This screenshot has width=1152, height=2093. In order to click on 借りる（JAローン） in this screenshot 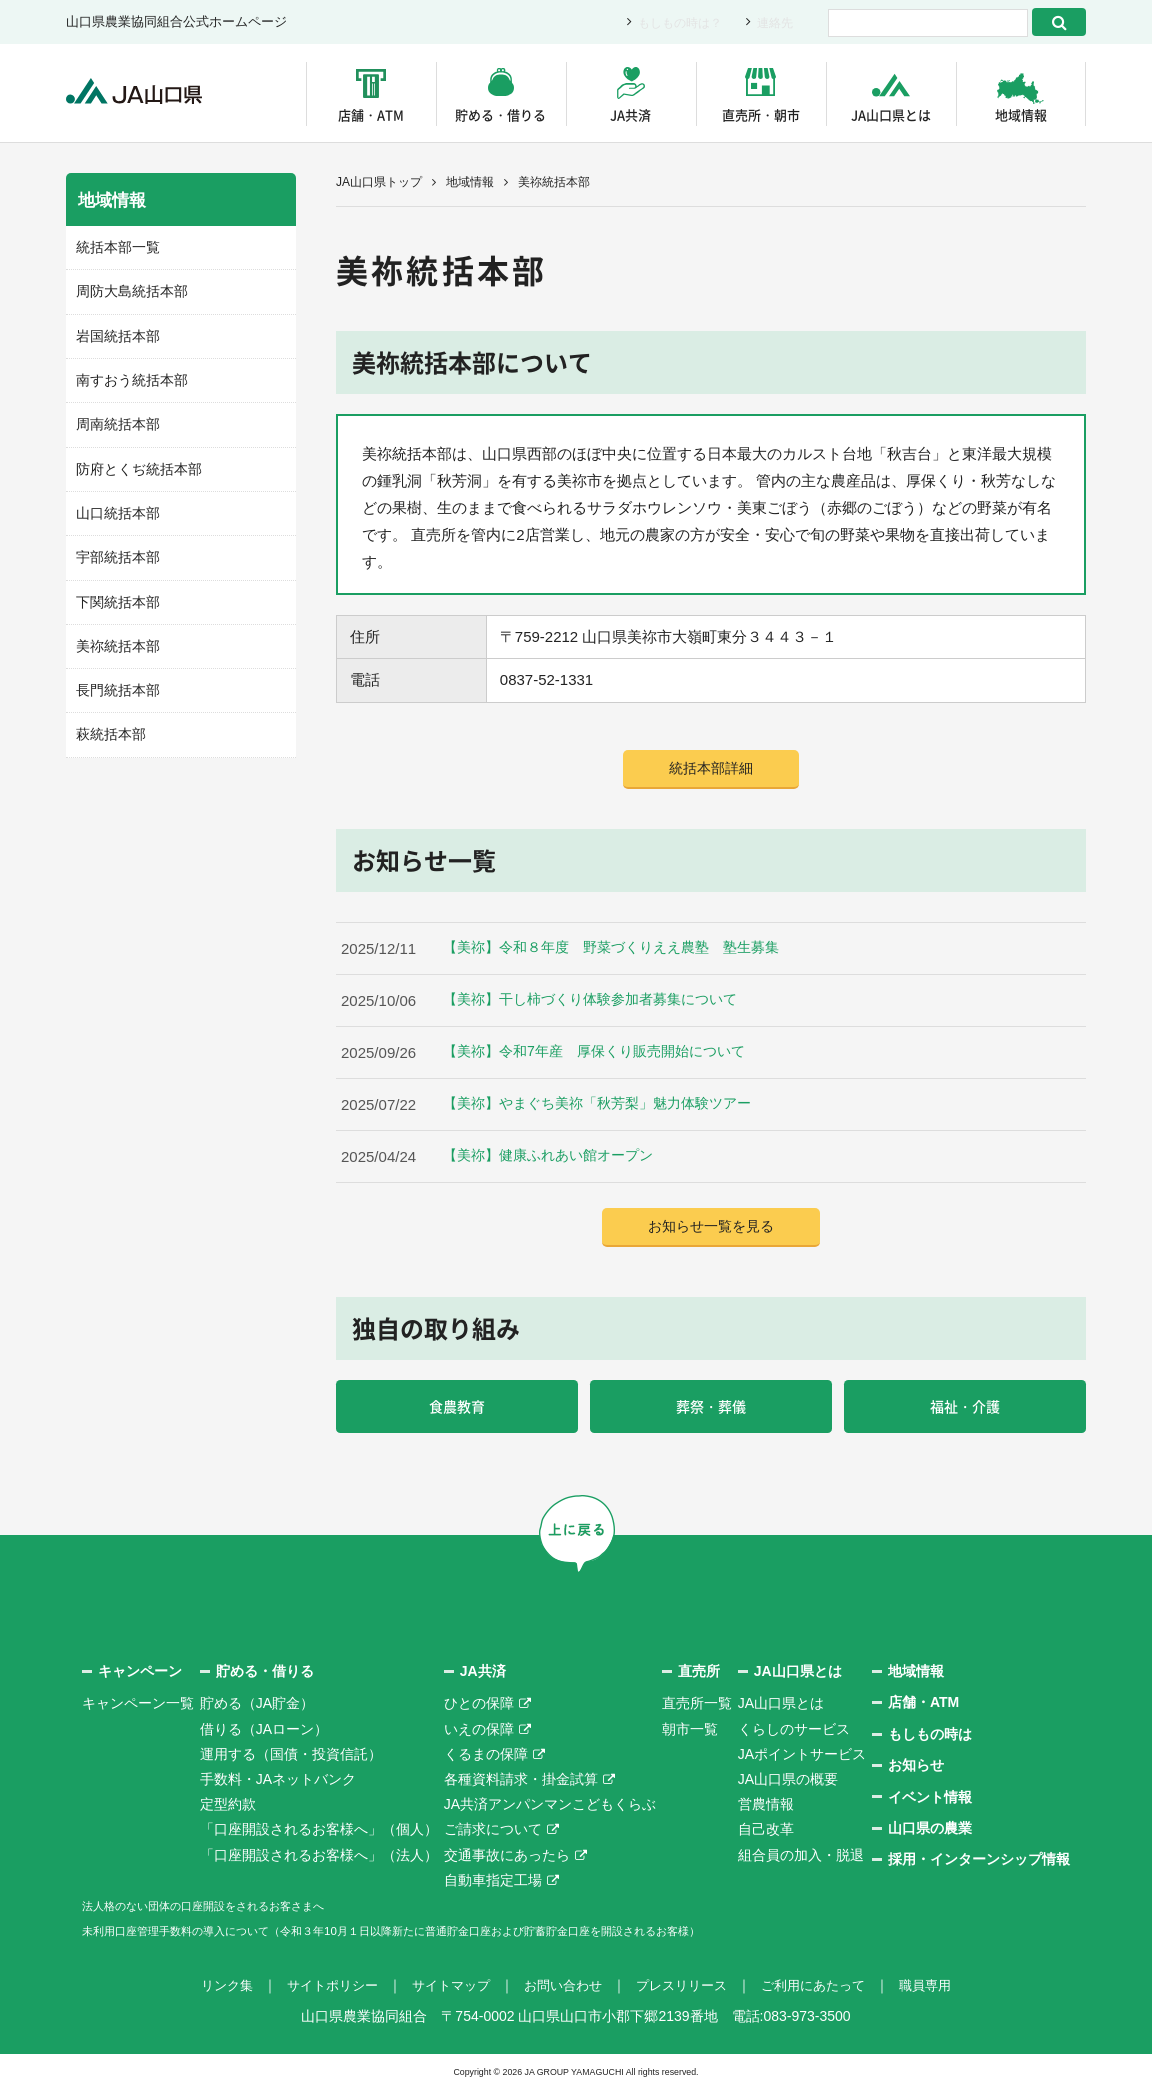, I will do `click(264, 1733)`.